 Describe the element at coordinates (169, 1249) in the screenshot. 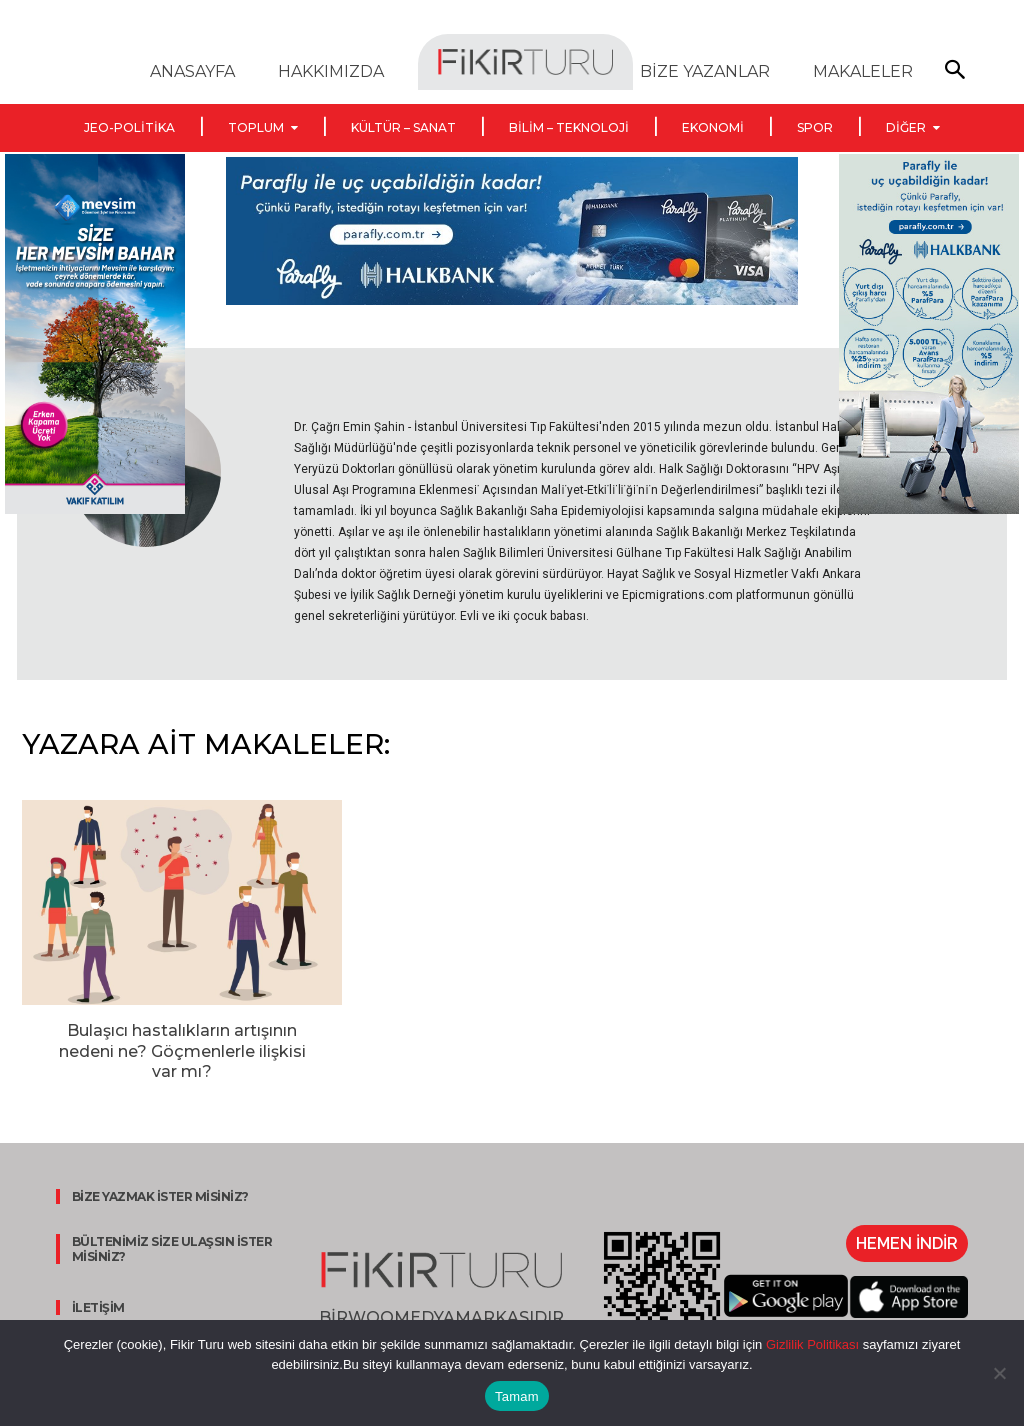

I see `BÜLTENİMİZ SİZE ULAŞSIN İSTER MİSİNİZ?` at that location.